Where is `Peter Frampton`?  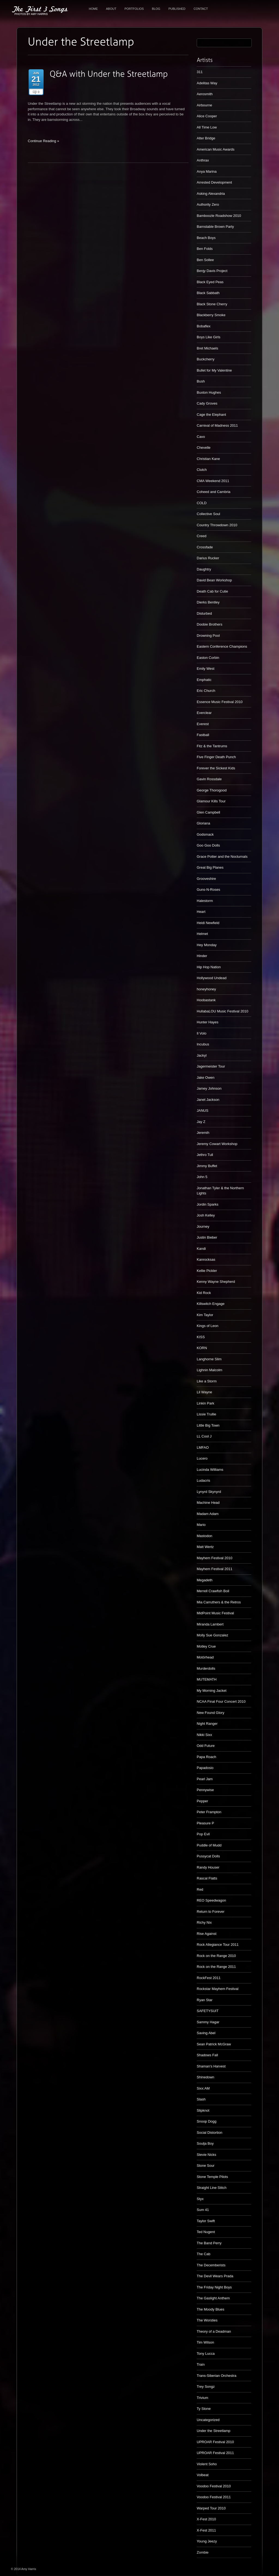 Peter Frampton is located at coordinates (209, 1812).